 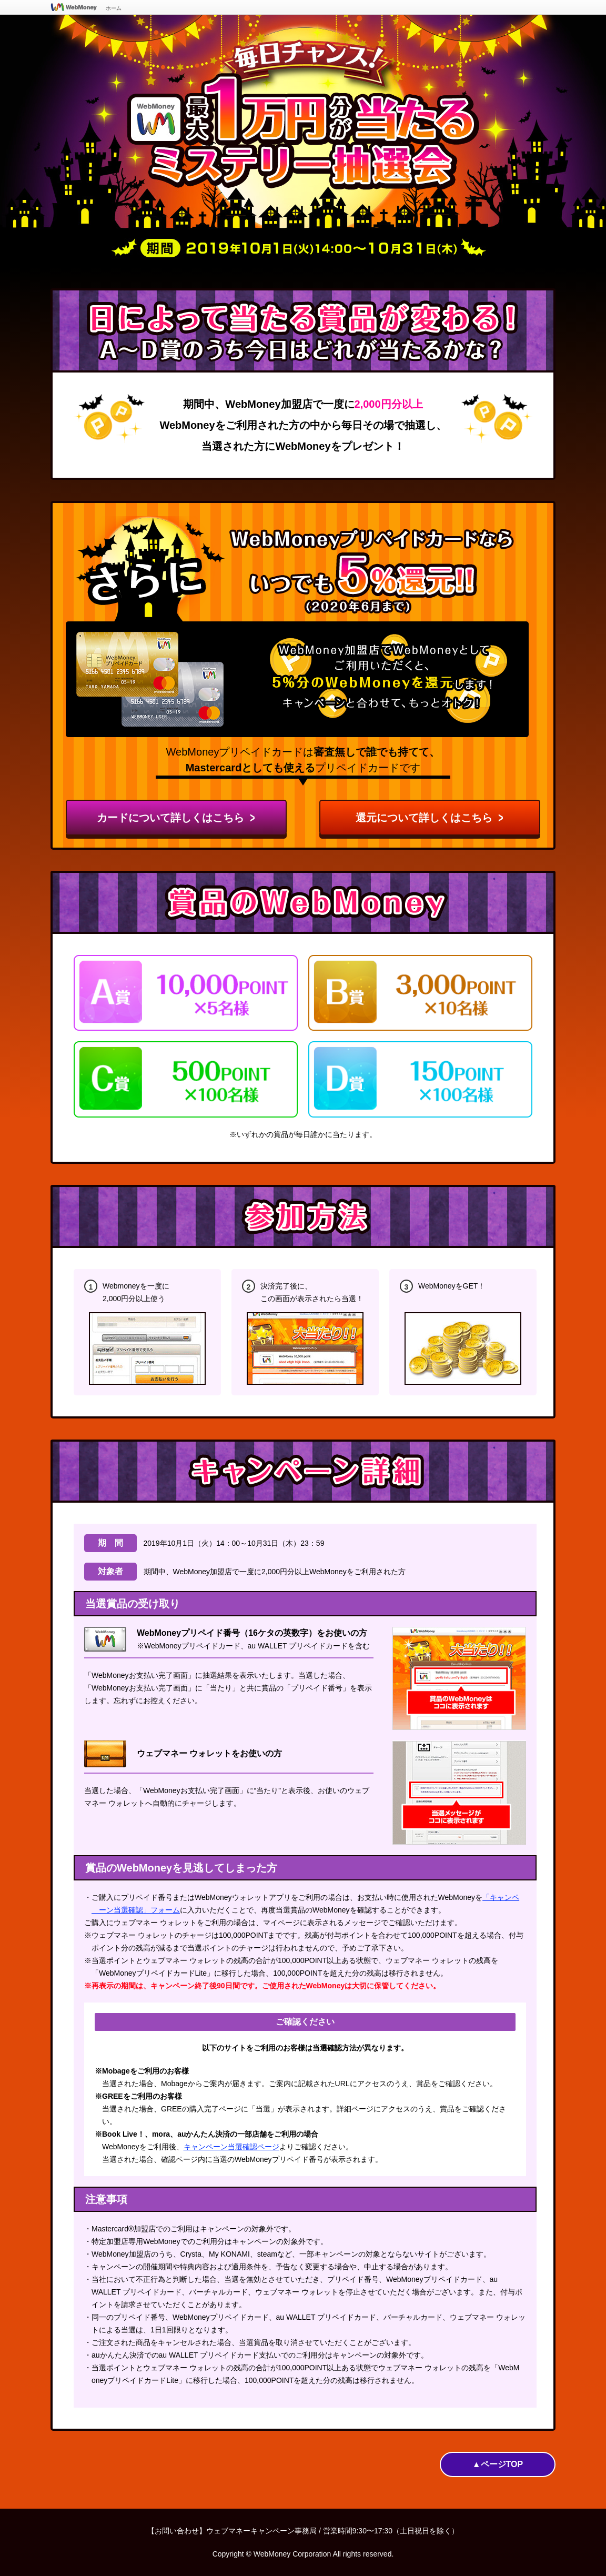 I want to click on キャンペーン当選確認ページ, so click(x=231, y=2146).